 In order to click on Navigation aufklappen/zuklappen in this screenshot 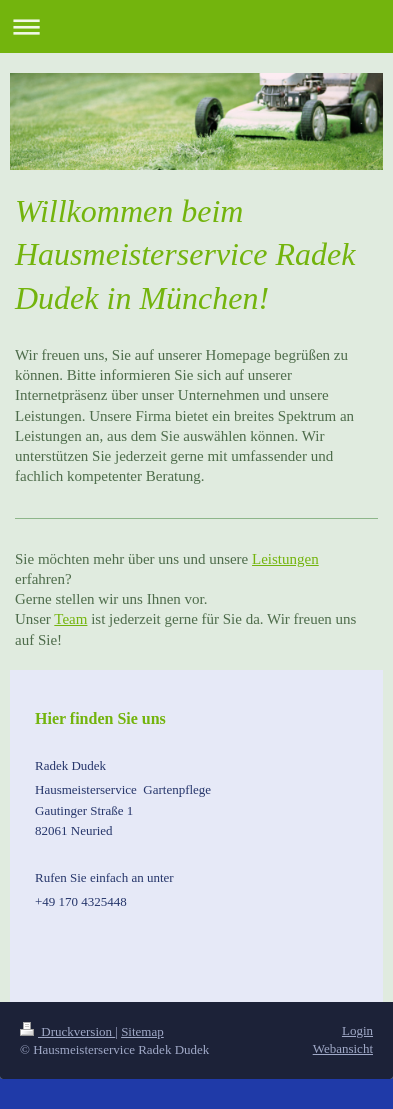, I will do `click(196, 26)`.